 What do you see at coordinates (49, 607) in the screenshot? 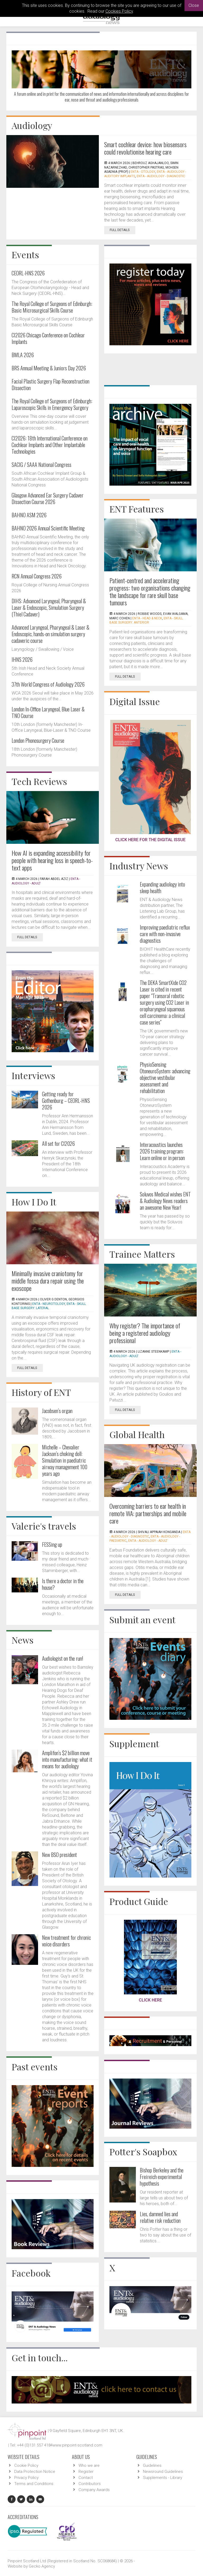
I see `DIHS: Advanced Laryngeal, Pharyngeal & Laser & Endoscopic, Simulation Surgery (Thiel Cadaver)` at bounding box center [49, 607].